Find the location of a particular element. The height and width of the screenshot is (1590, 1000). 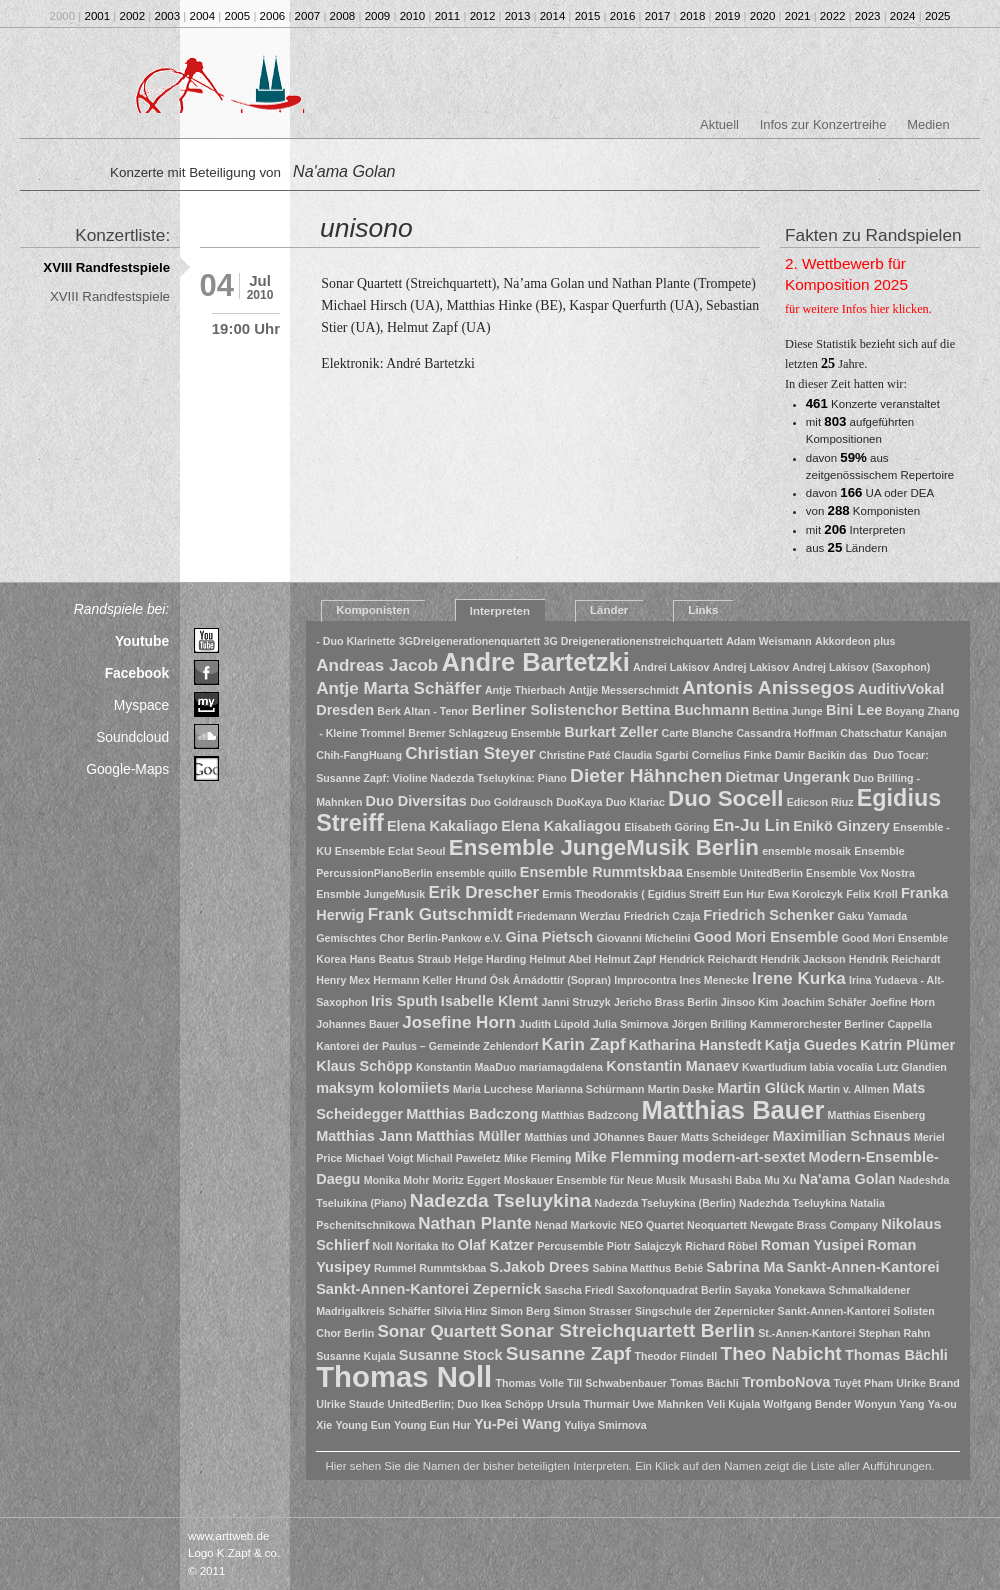

Claudia Sgarbi [Claudia Sgarbi (1 Eintrag)] is located at coordinates (651, 755).